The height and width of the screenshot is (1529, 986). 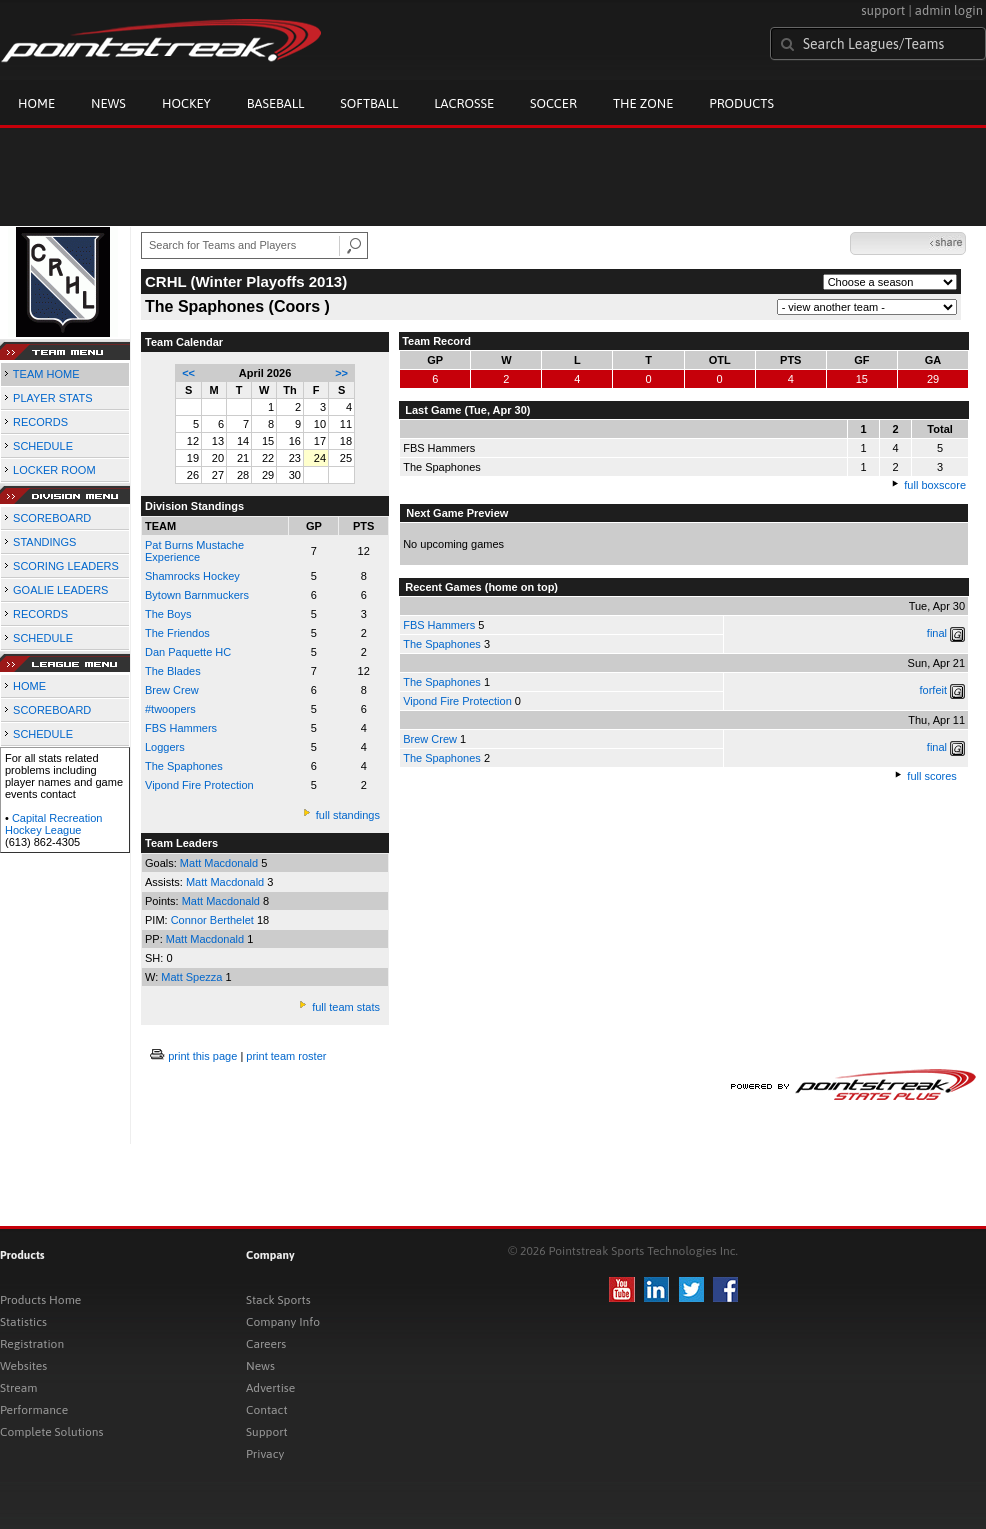 I want to click on Stream, so click(x=18, y=1388).